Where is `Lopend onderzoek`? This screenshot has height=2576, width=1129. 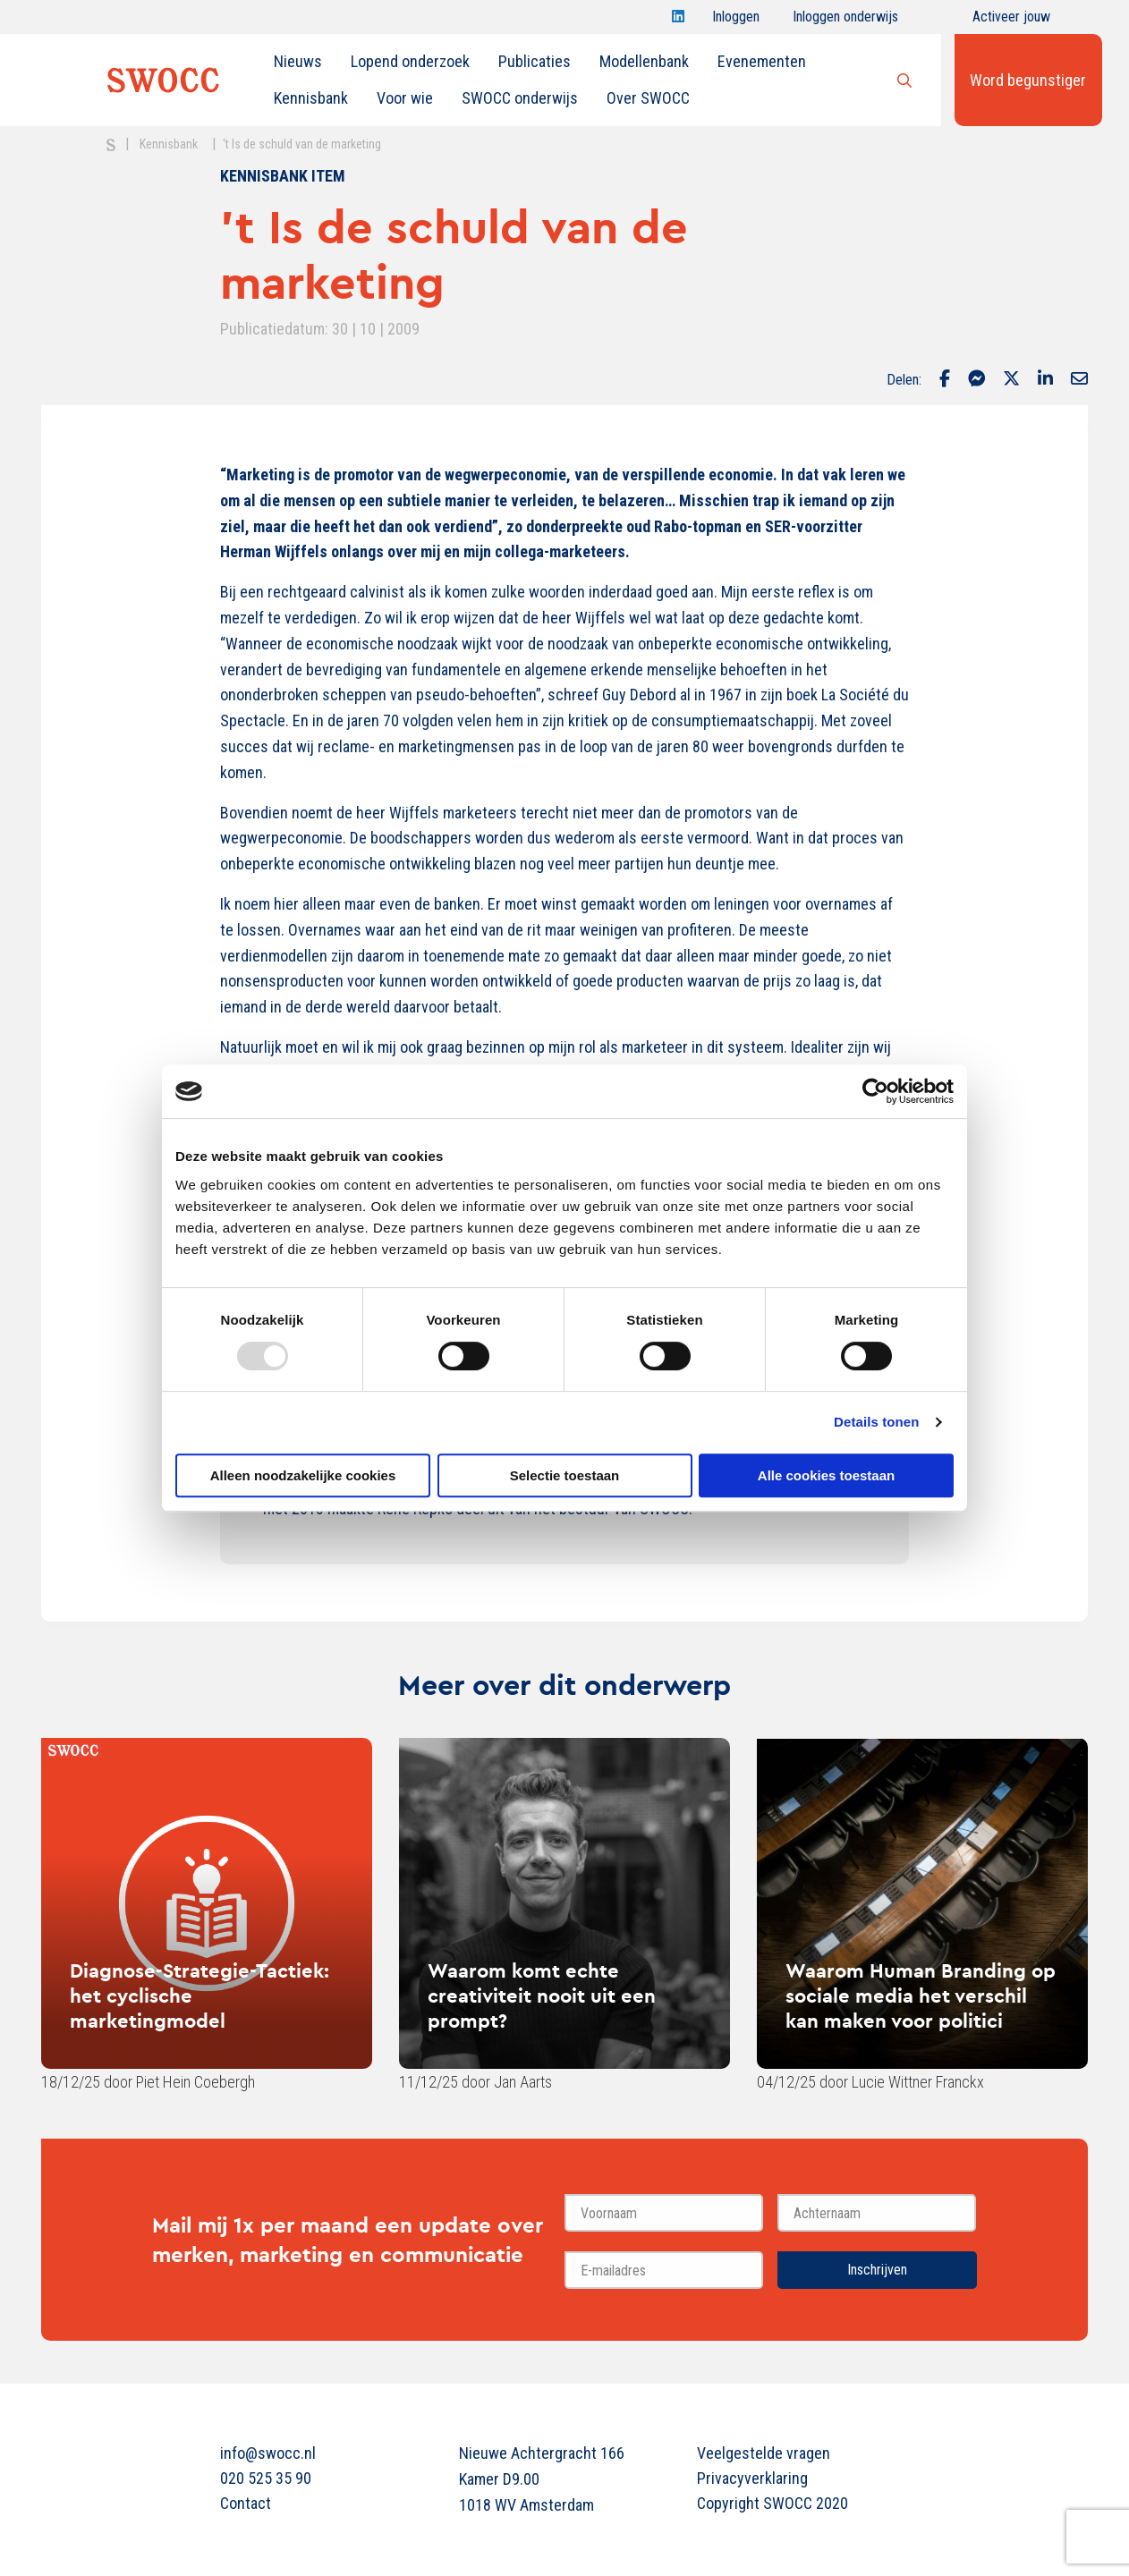 Lopend onderzoek is located at coordinates (410, 61).